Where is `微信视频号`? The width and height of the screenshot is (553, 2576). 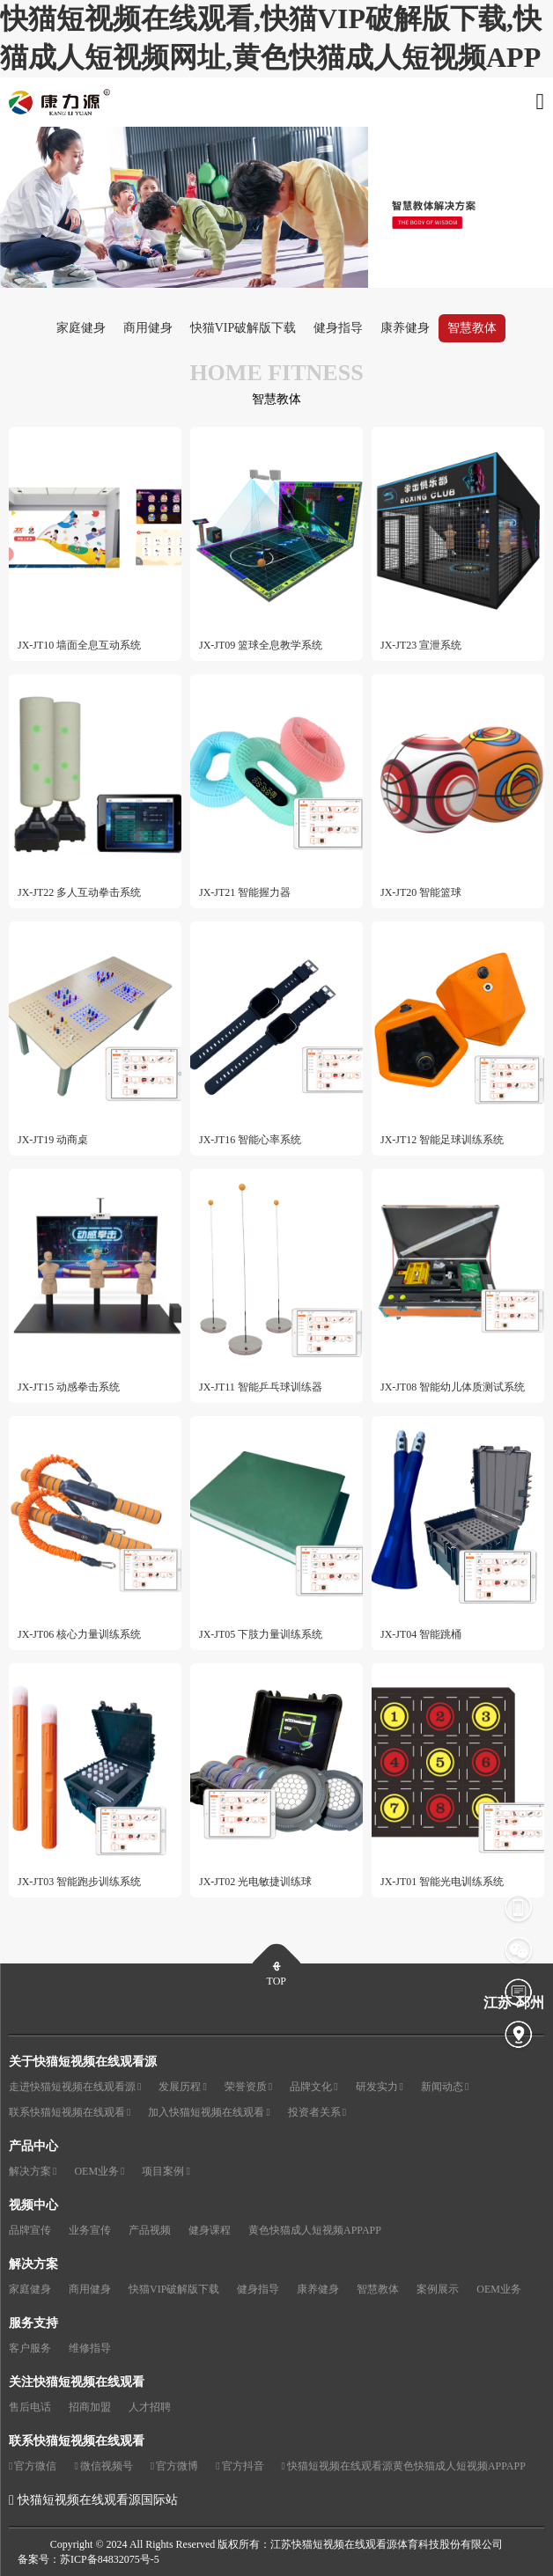 微信视频号 is located at coordinates (103, 2466).